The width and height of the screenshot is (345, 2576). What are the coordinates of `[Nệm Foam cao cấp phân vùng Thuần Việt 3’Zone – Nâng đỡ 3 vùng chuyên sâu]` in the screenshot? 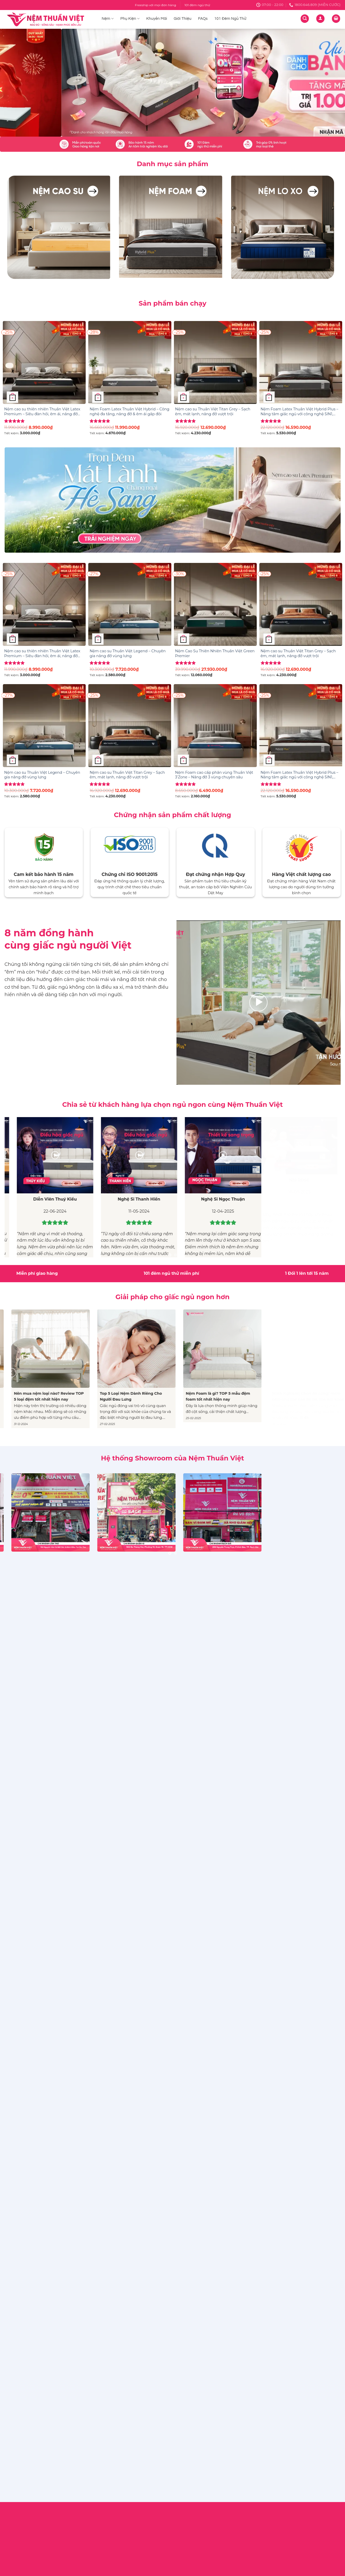 It's located at (215, 725).